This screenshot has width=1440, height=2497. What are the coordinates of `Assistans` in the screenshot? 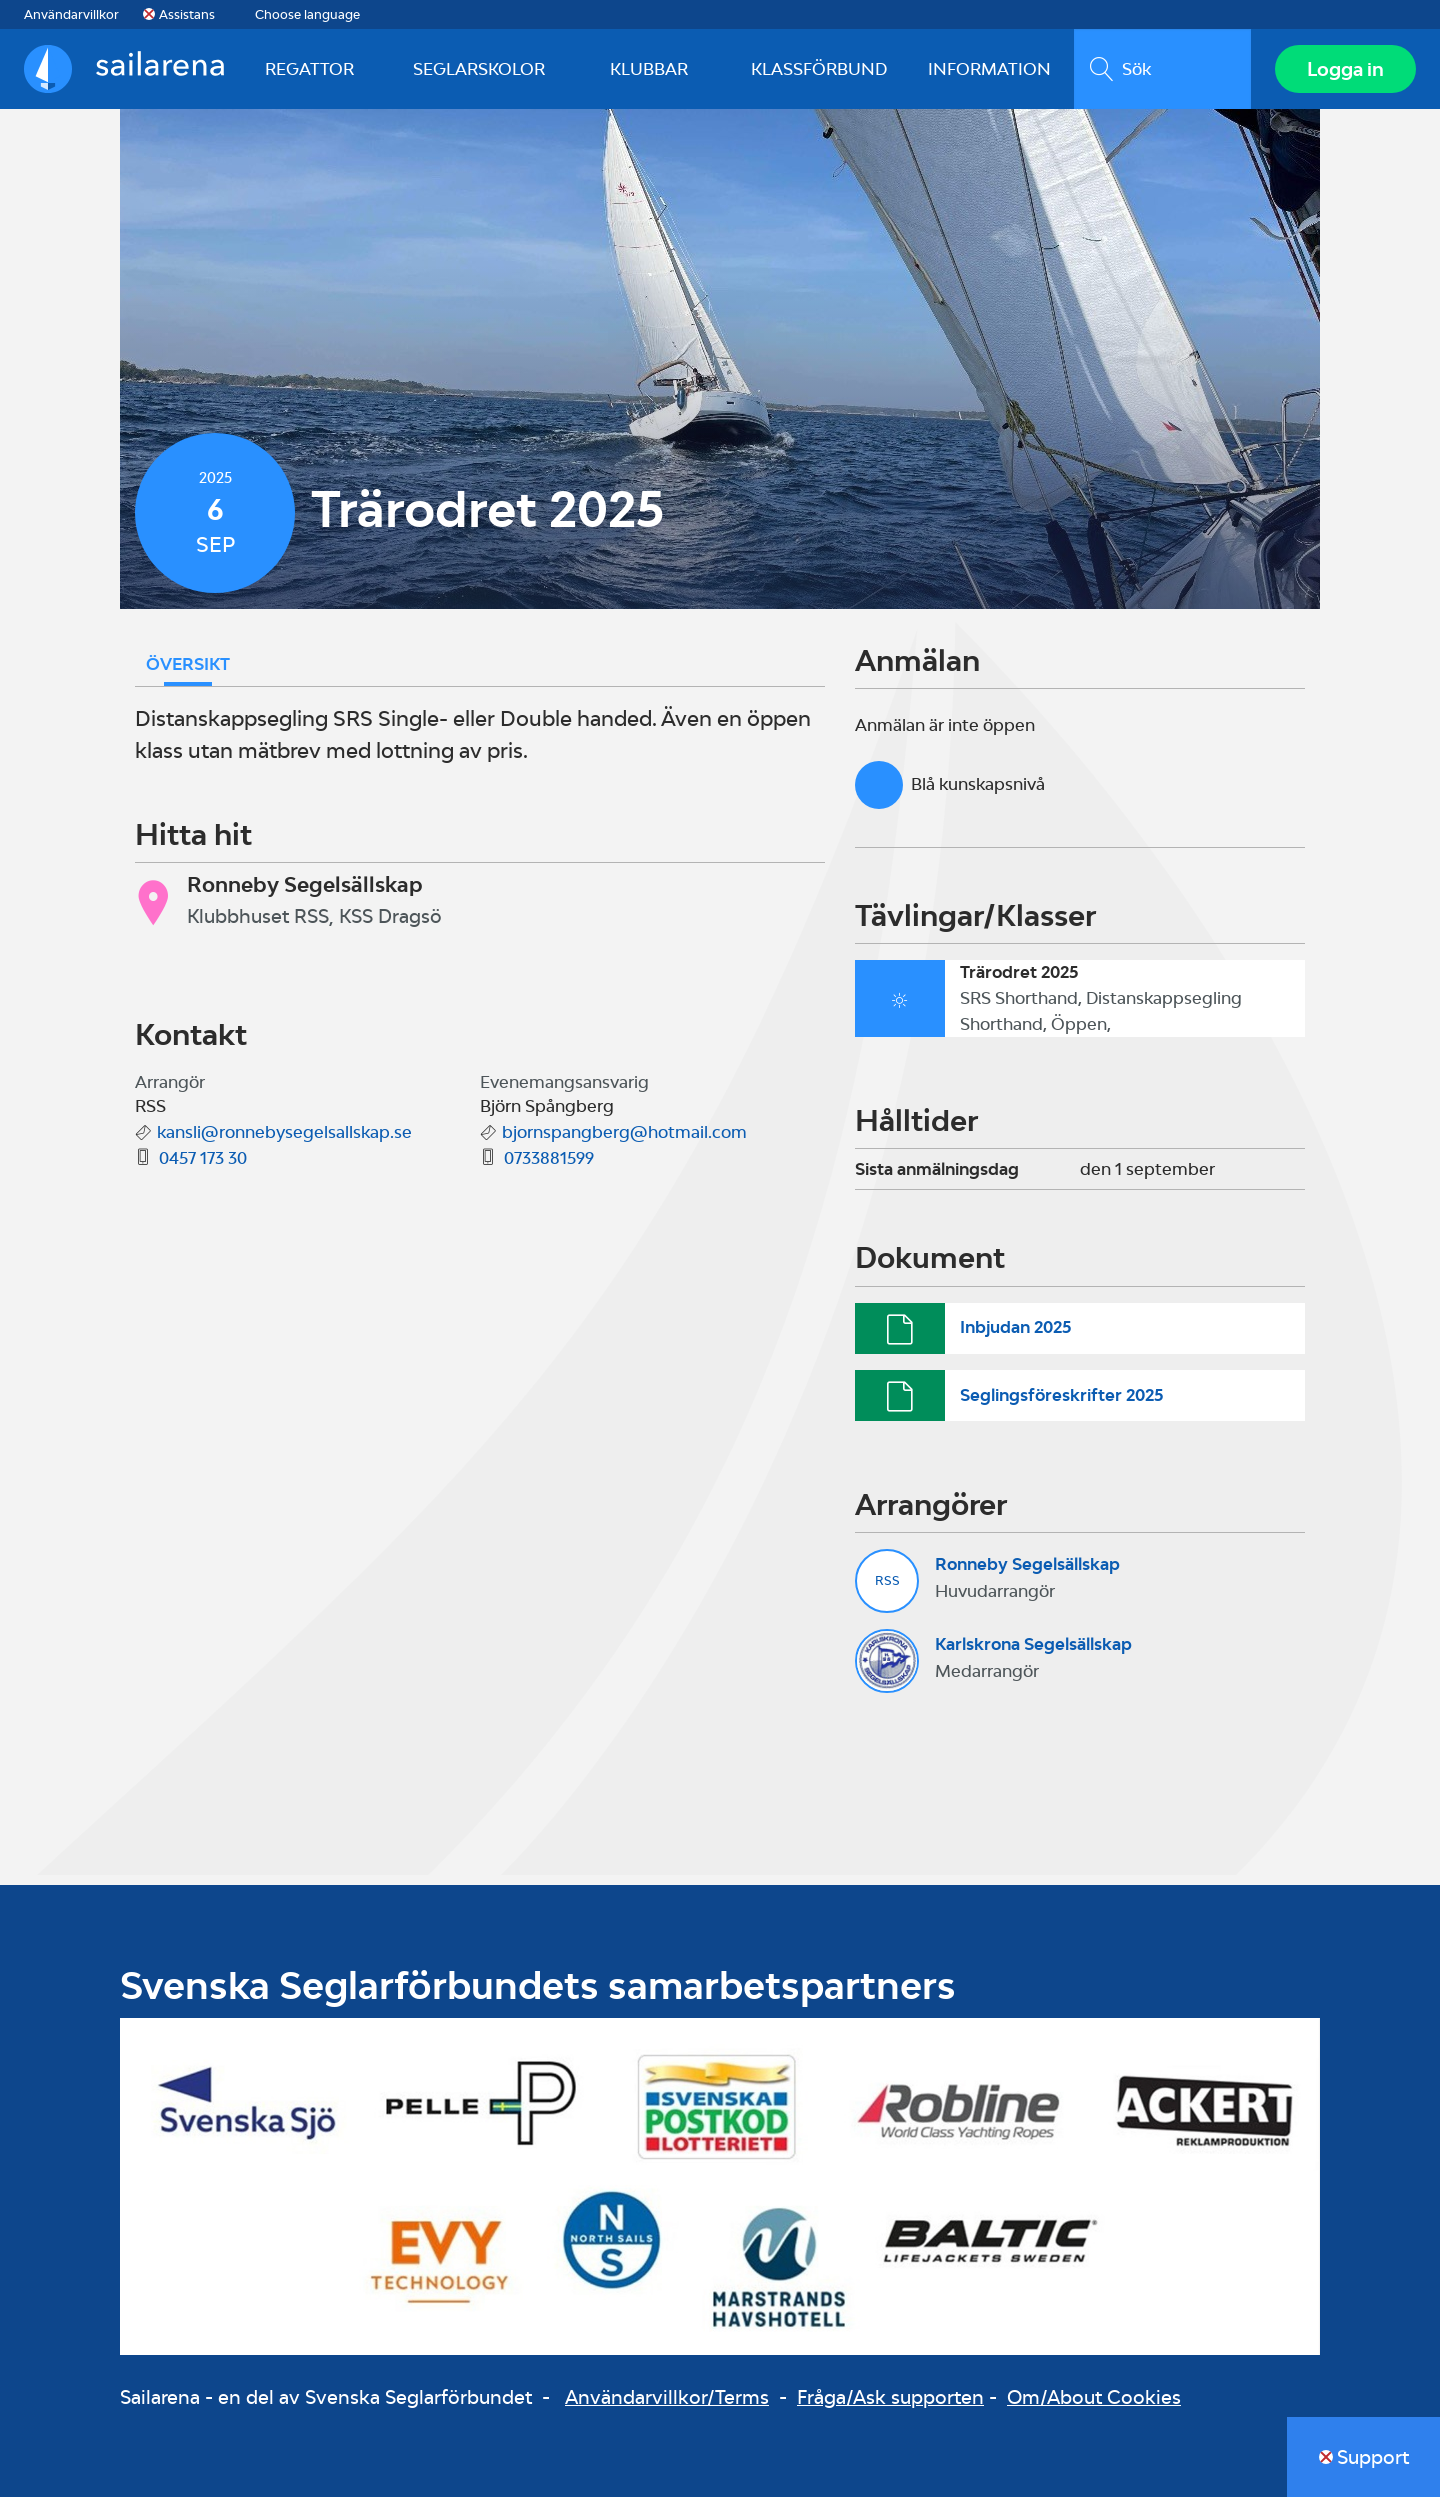 It's located at (187, 14).